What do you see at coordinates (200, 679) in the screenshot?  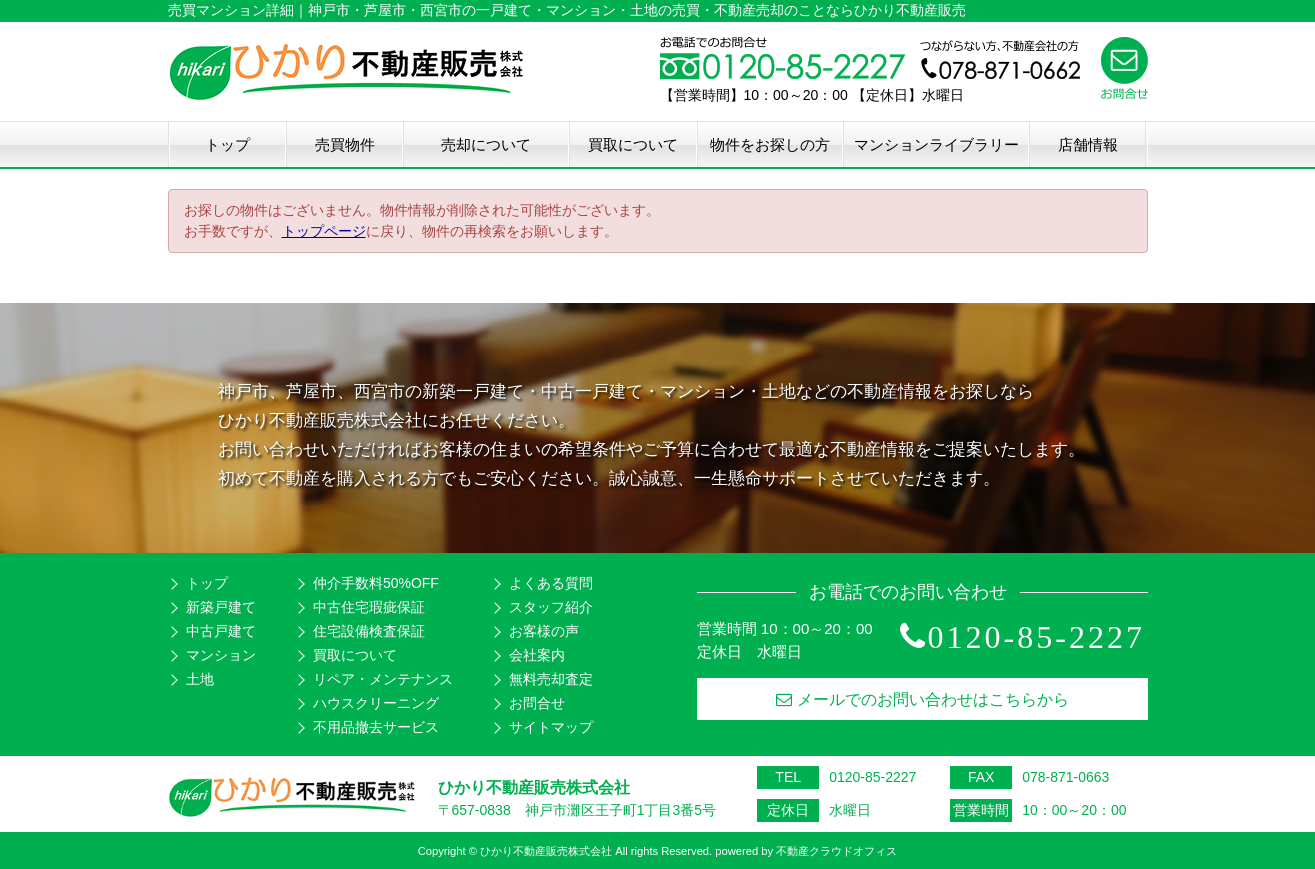 I see `土地` at bounding box center [200, 679].